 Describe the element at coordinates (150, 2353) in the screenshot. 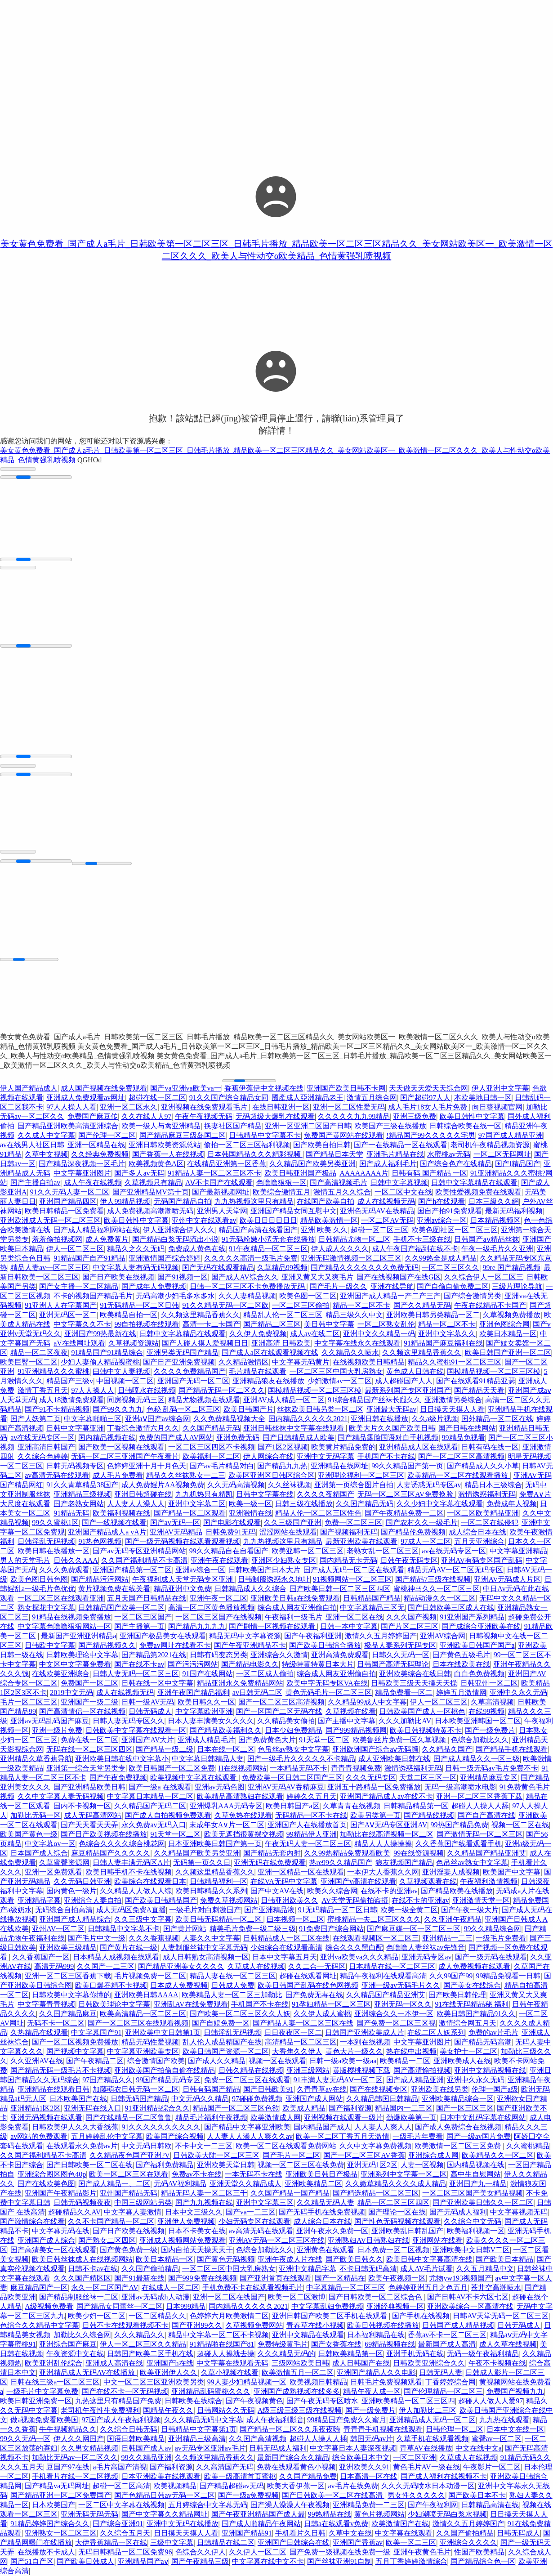

I see `日韩国产欧美二区手机在线` at that location.